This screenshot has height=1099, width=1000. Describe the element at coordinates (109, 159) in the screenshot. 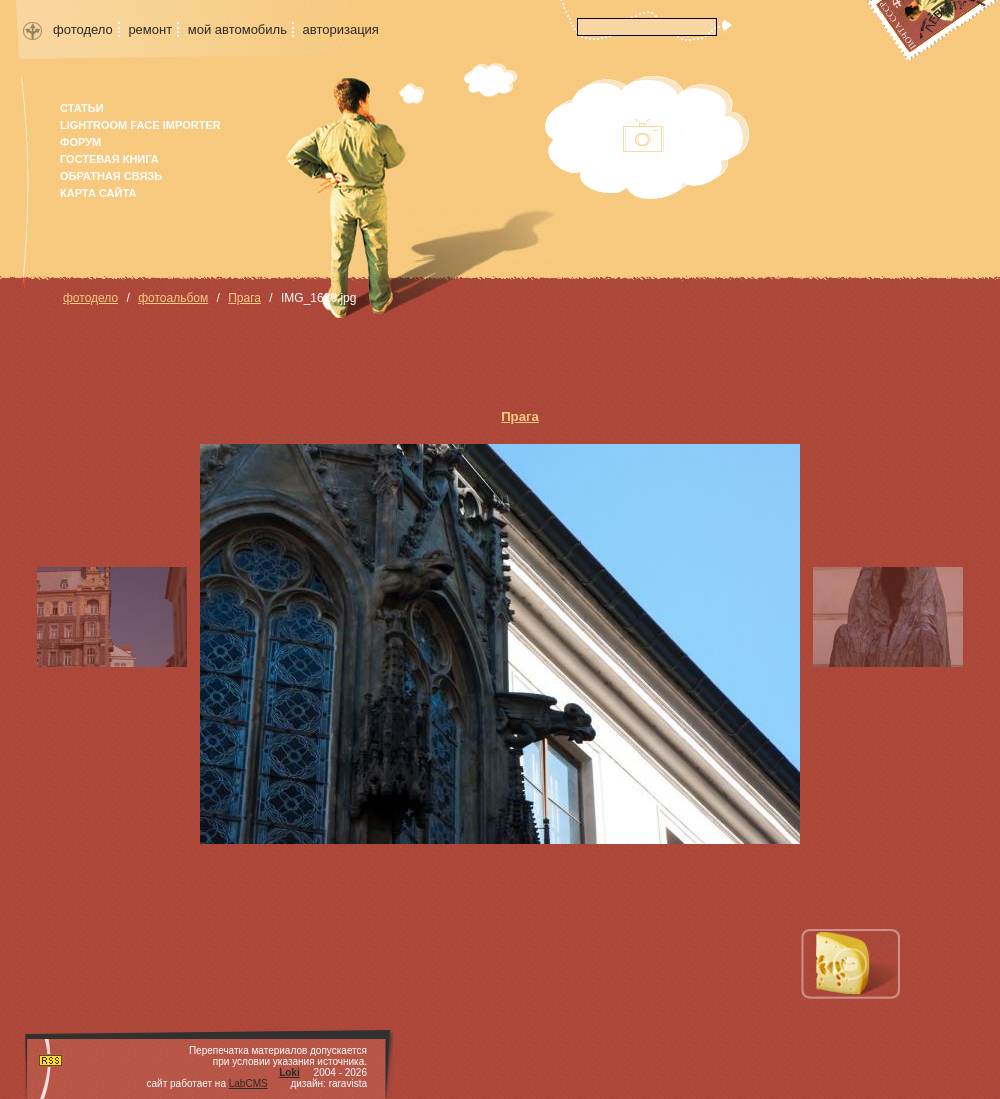

I see `гостевая книга` at that location.